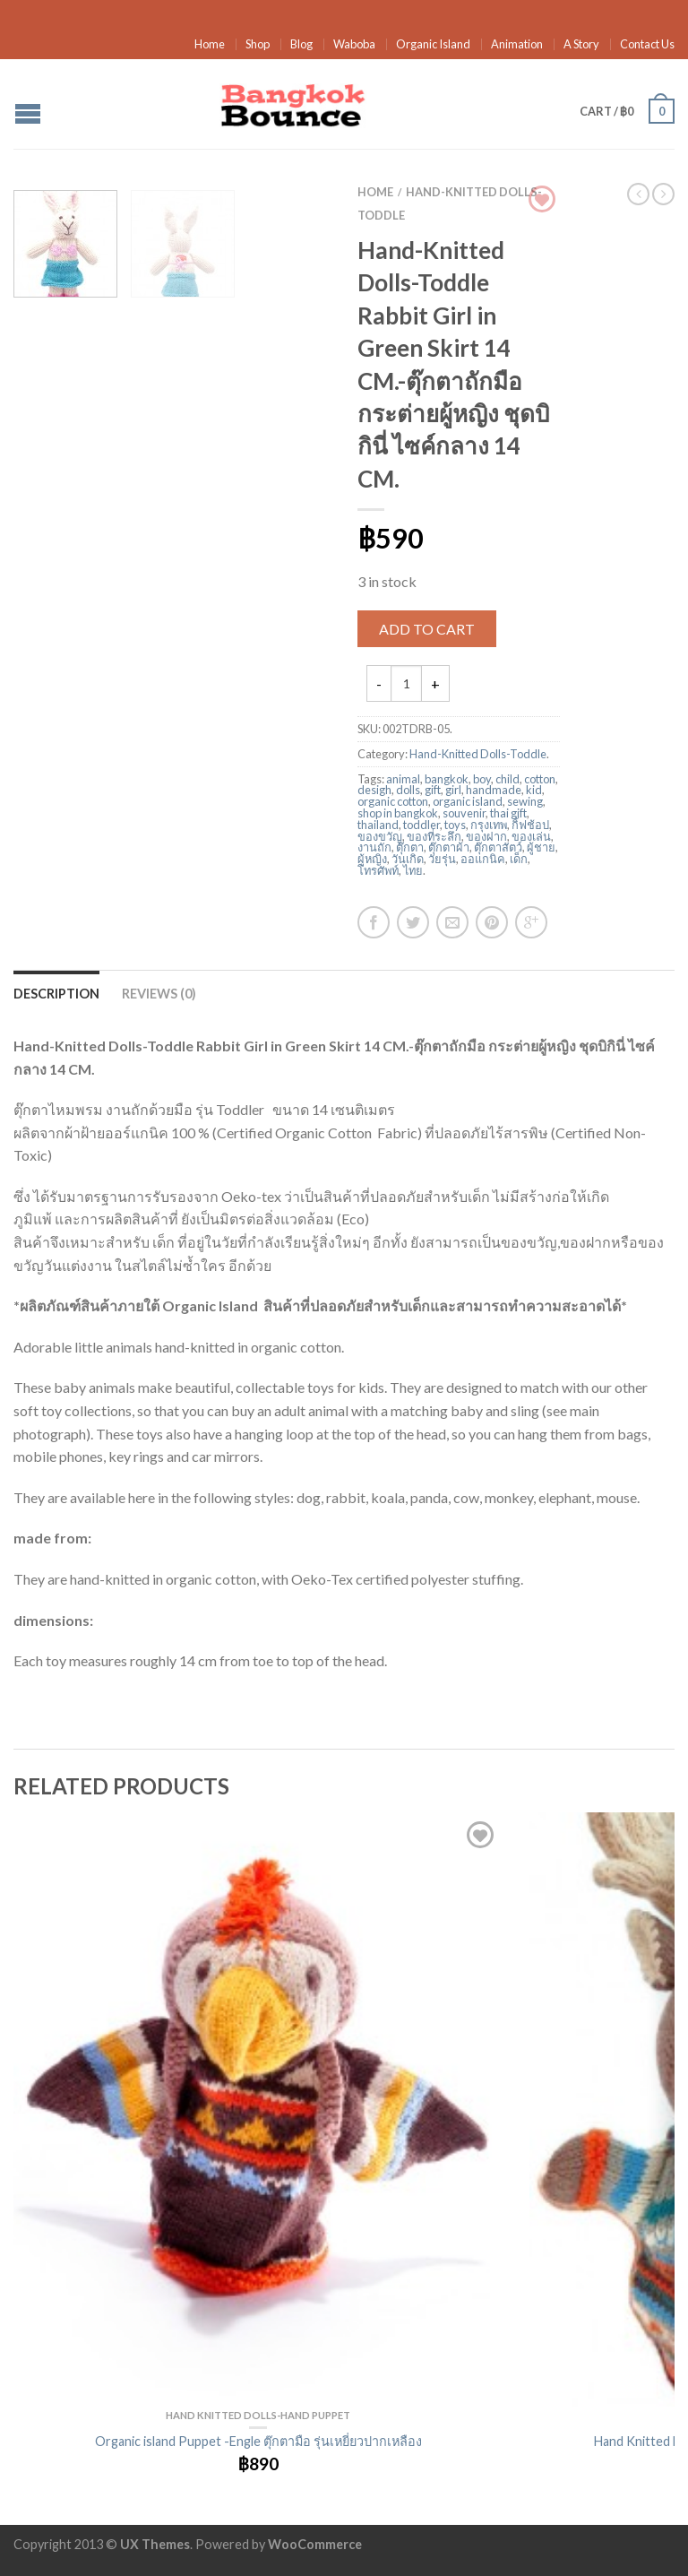  I want to click on organic cotton, so click(392, 801).